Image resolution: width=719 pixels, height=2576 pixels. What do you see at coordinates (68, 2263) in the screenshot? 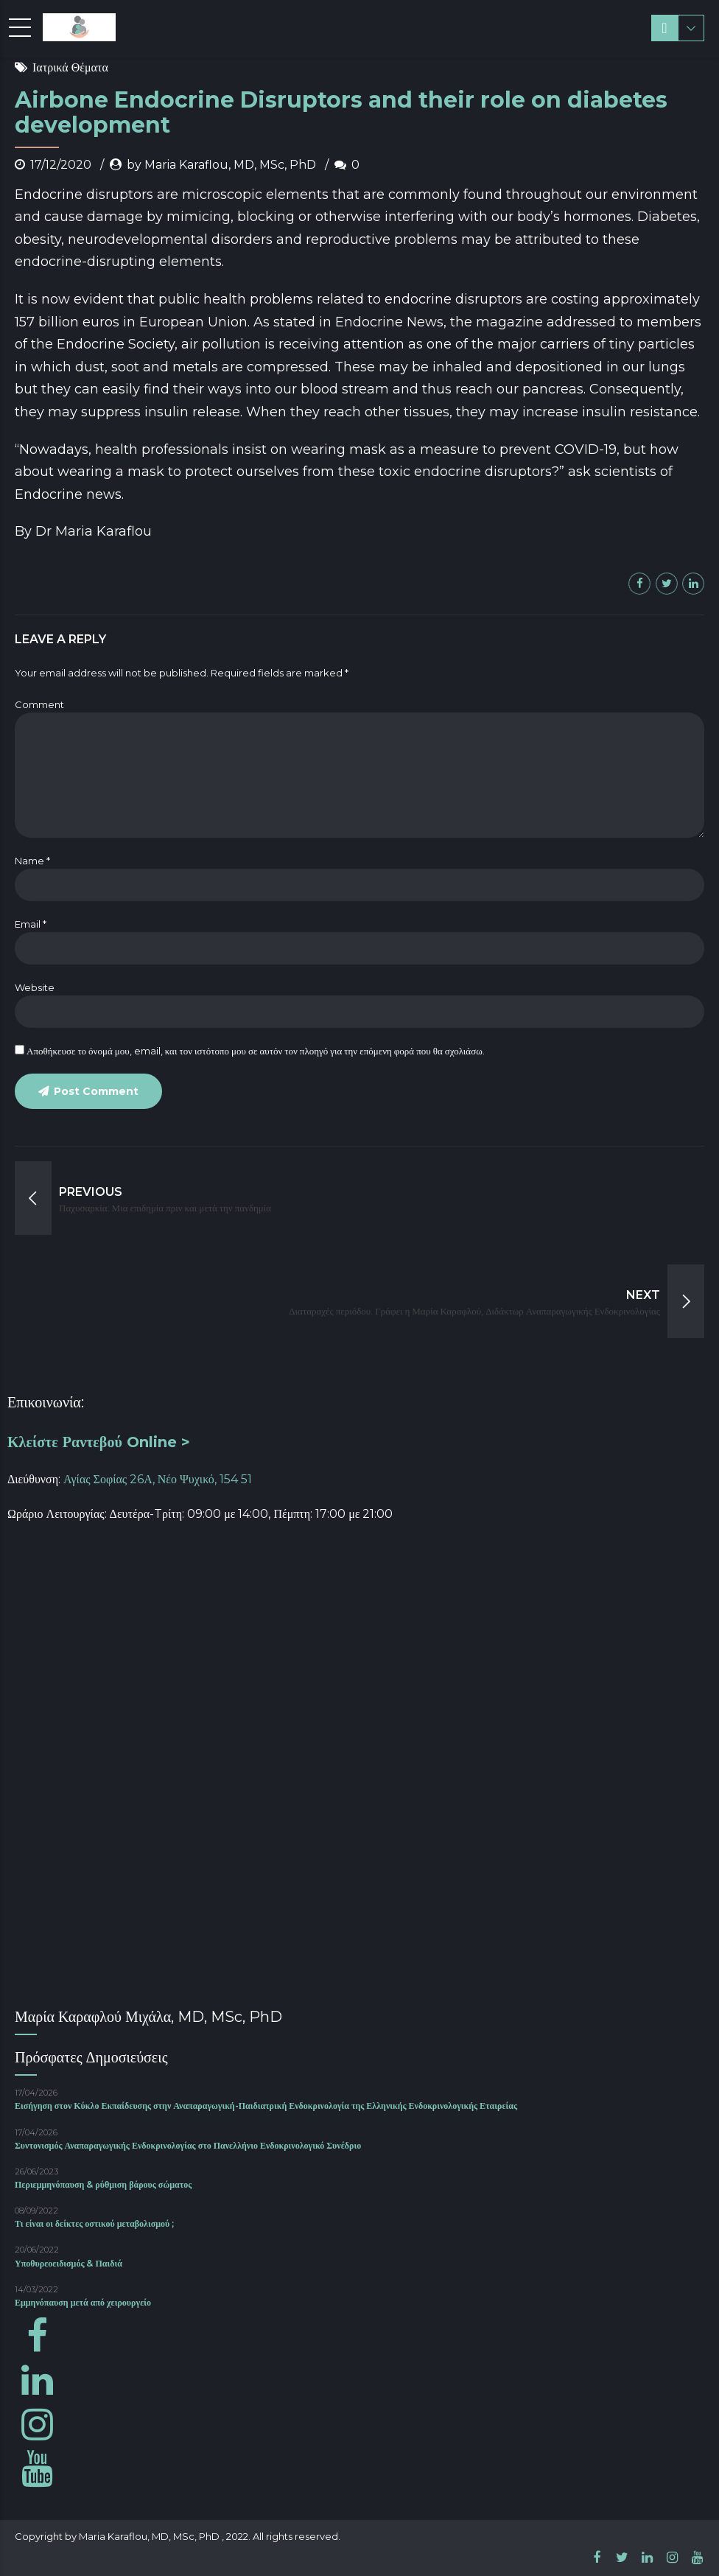
I see `Υποθυρεοειδισμός & Παιδιά` at bounding box center [68, 2263].